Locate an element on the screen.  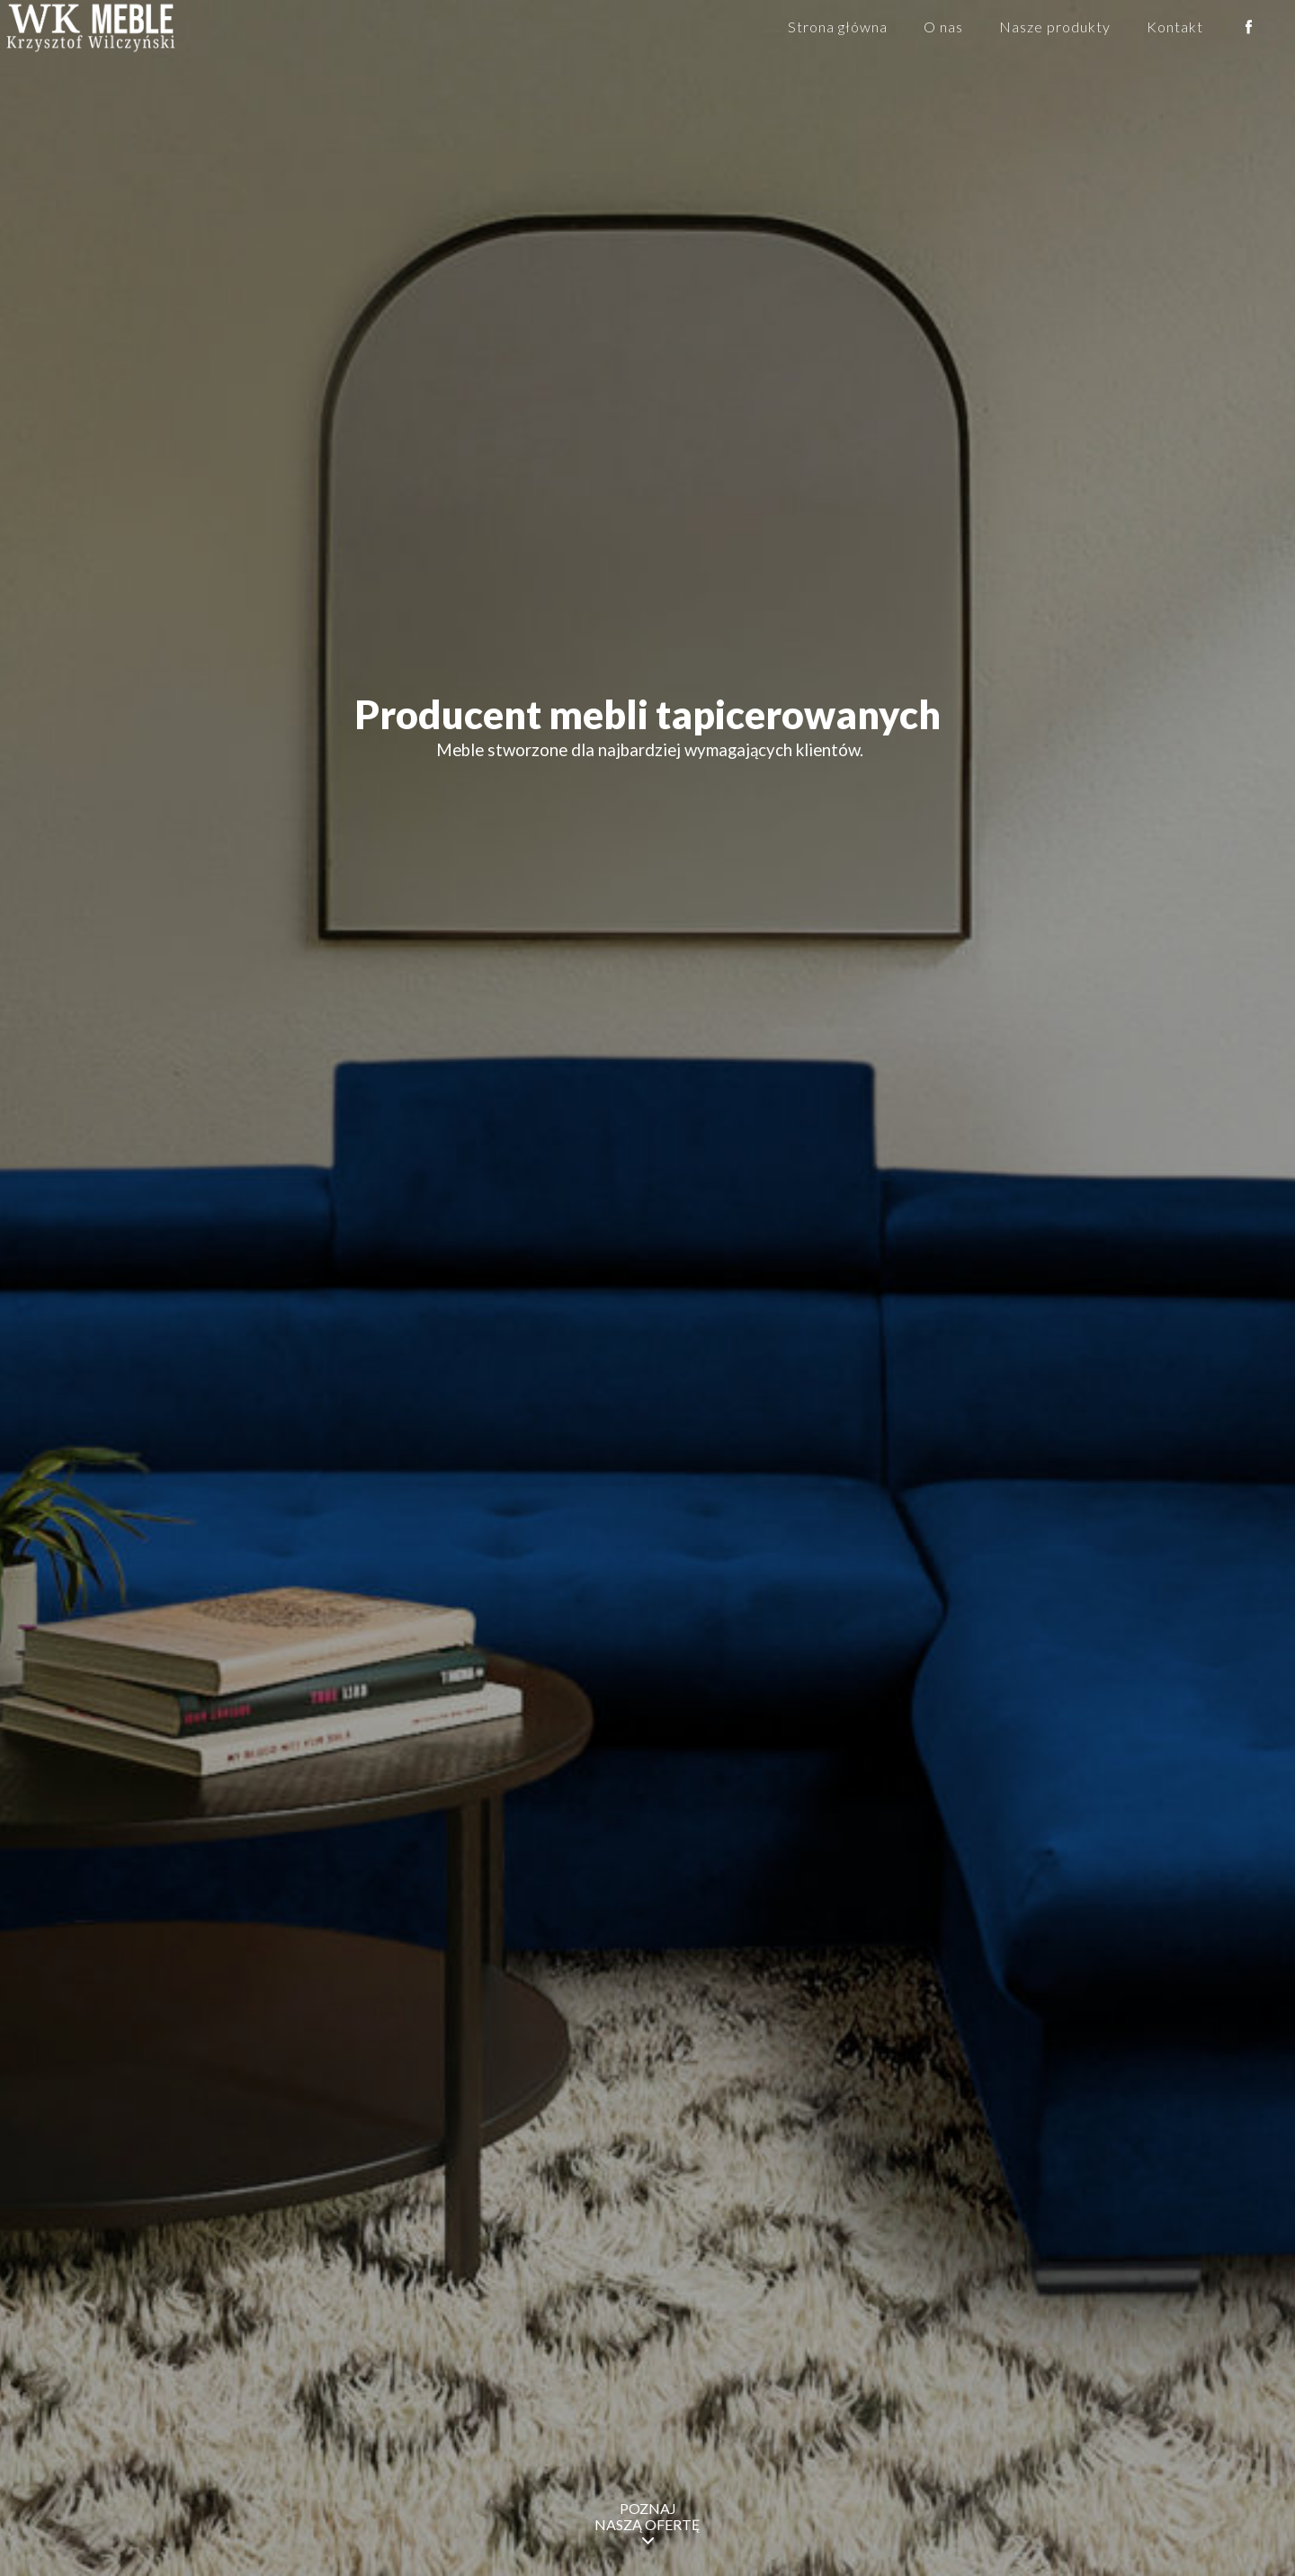
Nasze produkty is located at coordinates (1055, 26).